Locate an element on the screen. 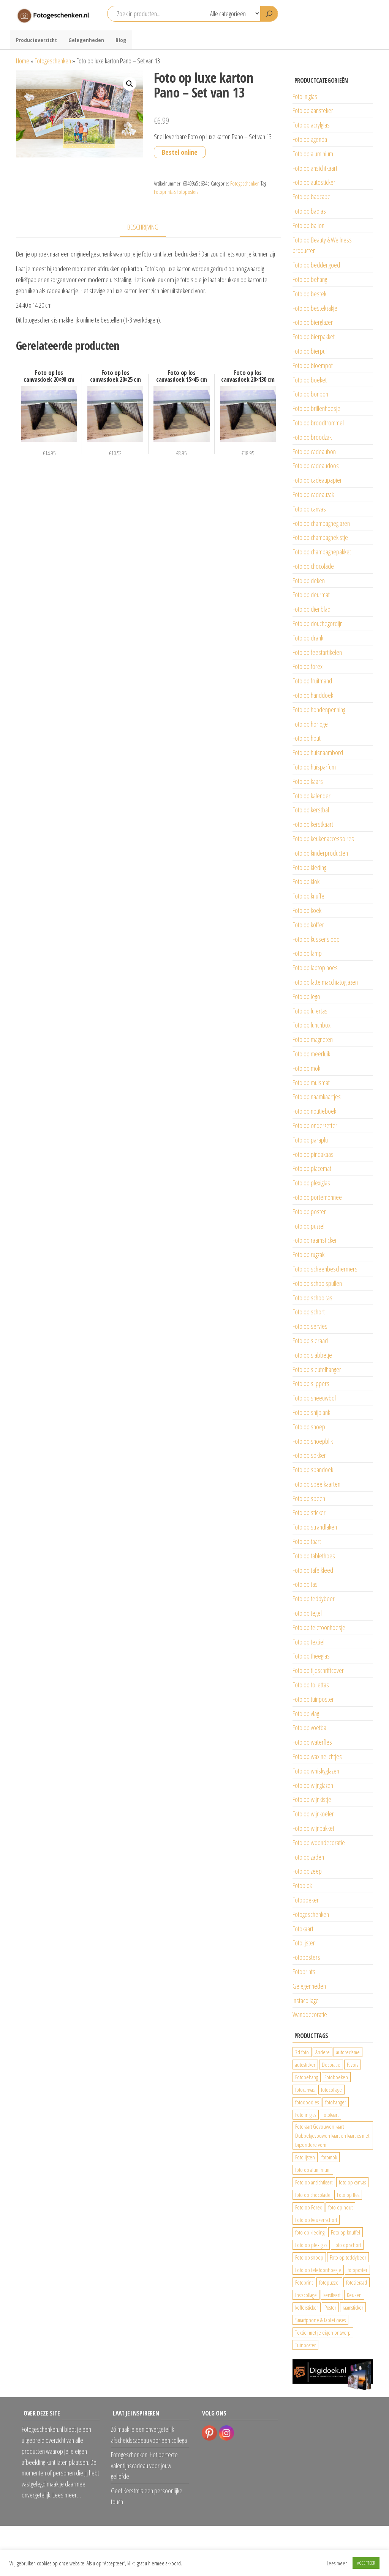  Foto op kaars is located at coordinates (308, 781).